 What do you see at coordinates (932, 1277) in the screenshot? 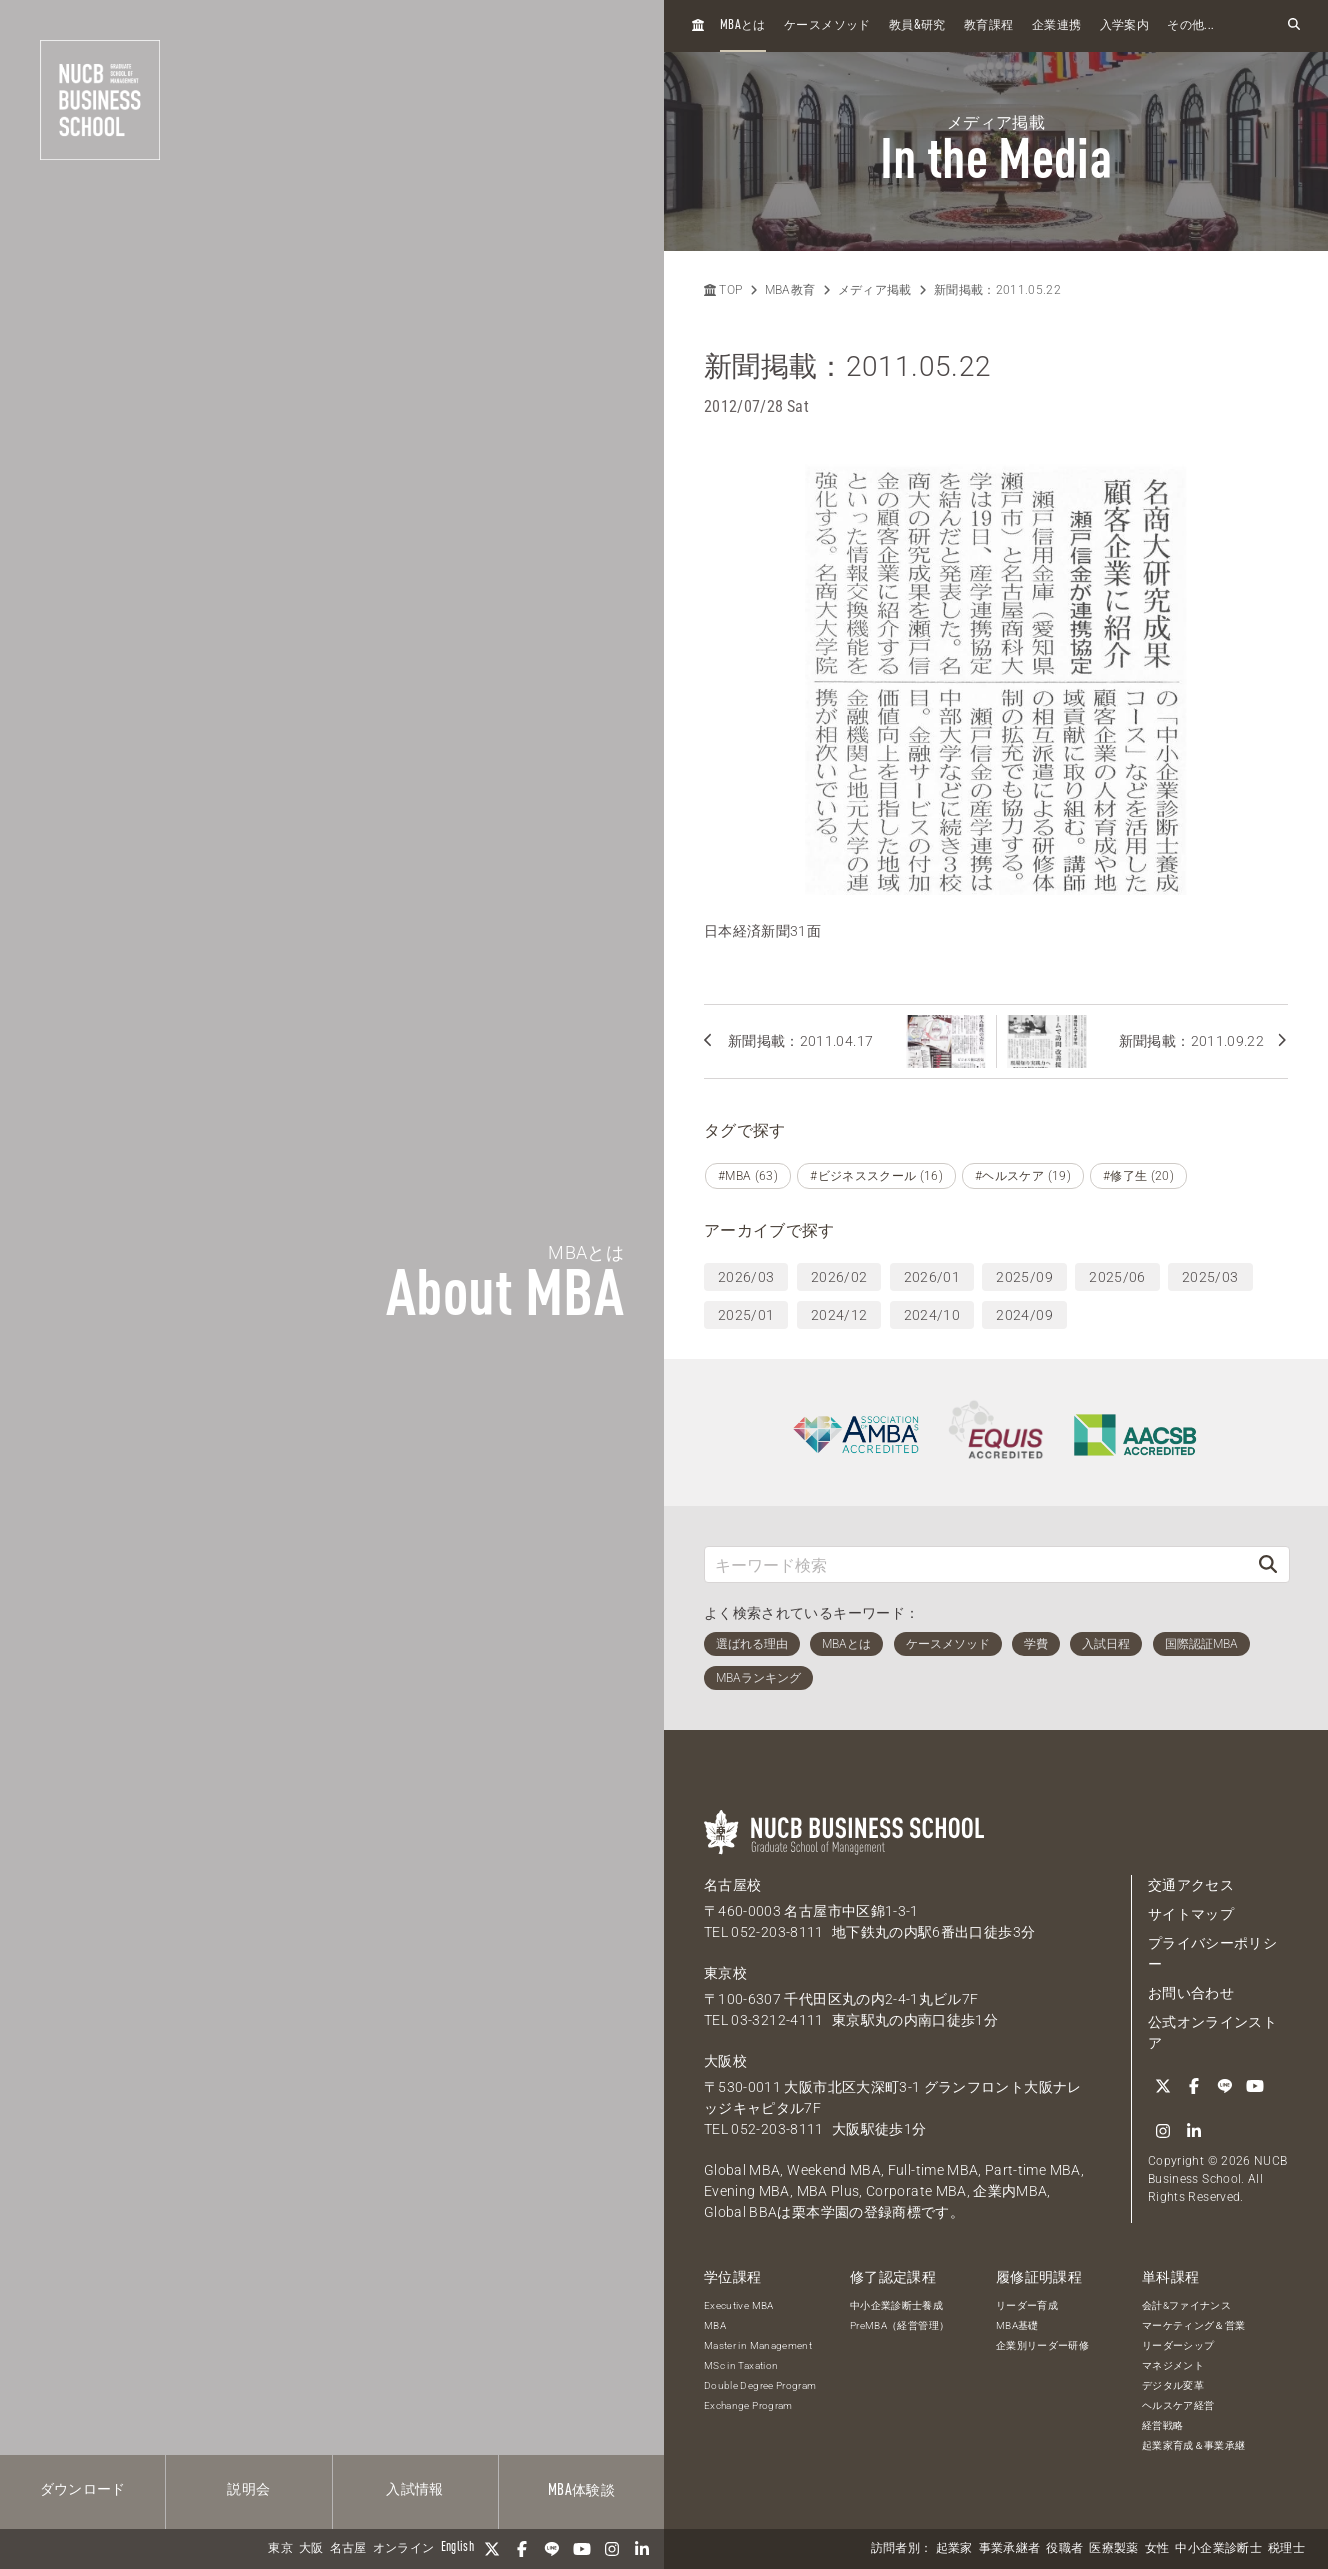
I see `2026/01` at bounding box center [932, 1277].